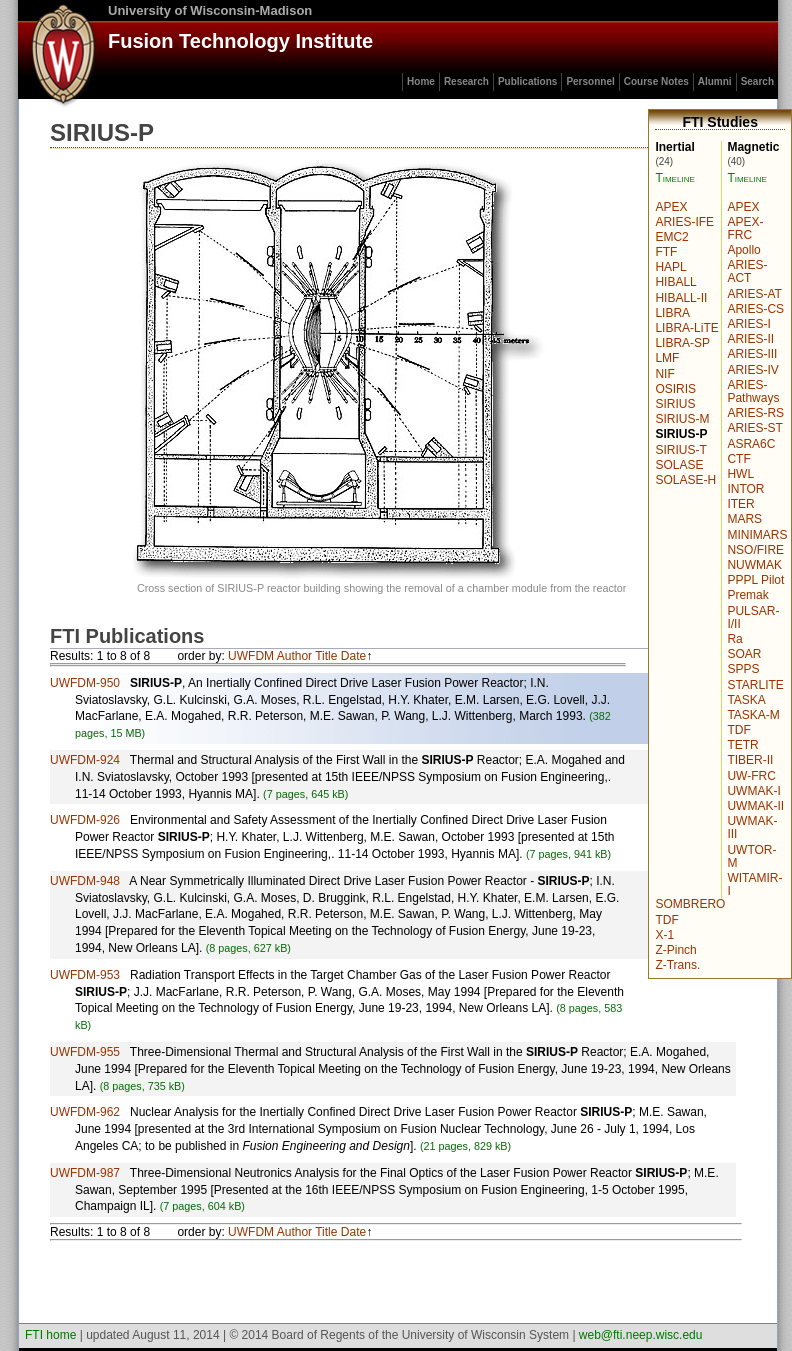  Describe the element at coordinates (752, 827) in the screenshot. I see `UWMAK-III` at that location.